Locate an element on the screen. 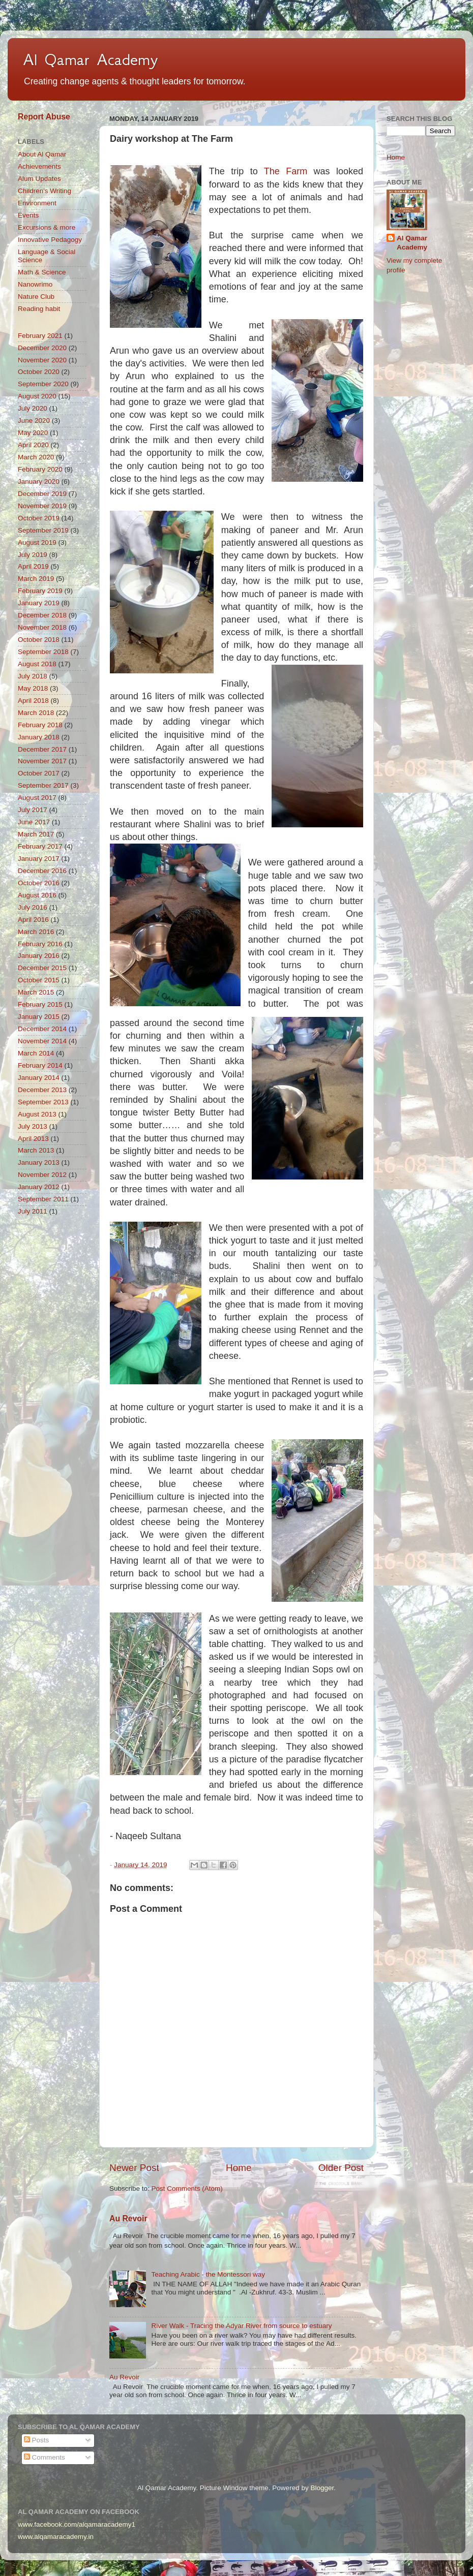 The width and height of the screenshot is (473, 2576). October 2017 is located at coordinates (39, 773).